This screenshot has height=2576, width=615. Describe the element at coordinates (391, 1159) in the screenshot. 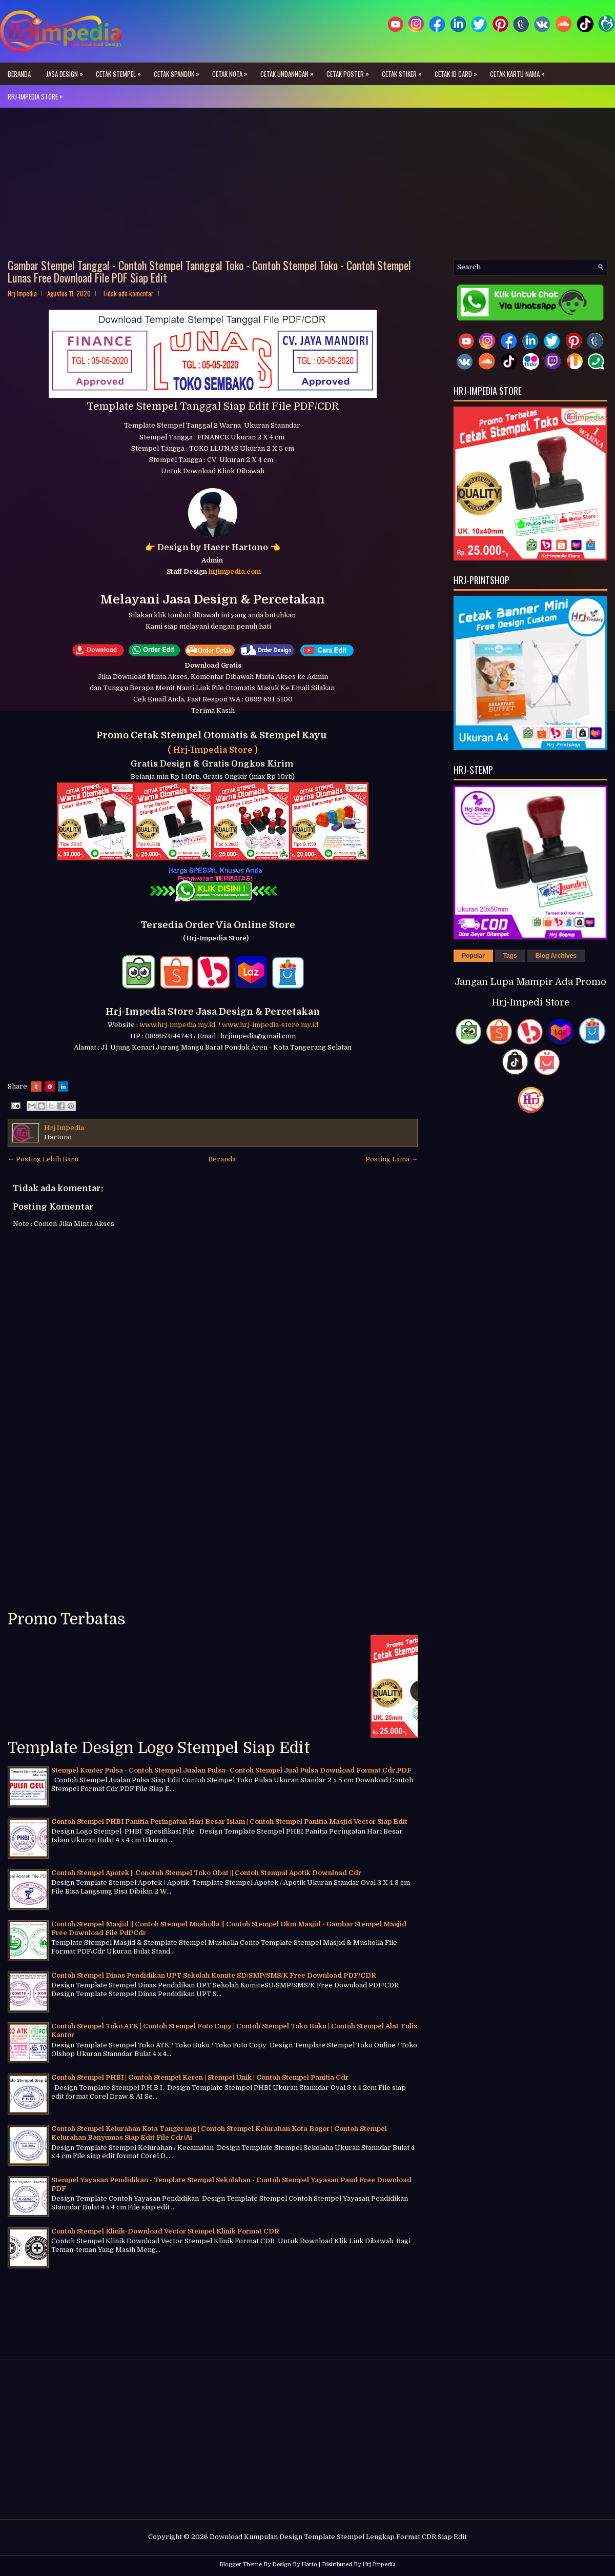

I see `Posting Lama →` at that location.